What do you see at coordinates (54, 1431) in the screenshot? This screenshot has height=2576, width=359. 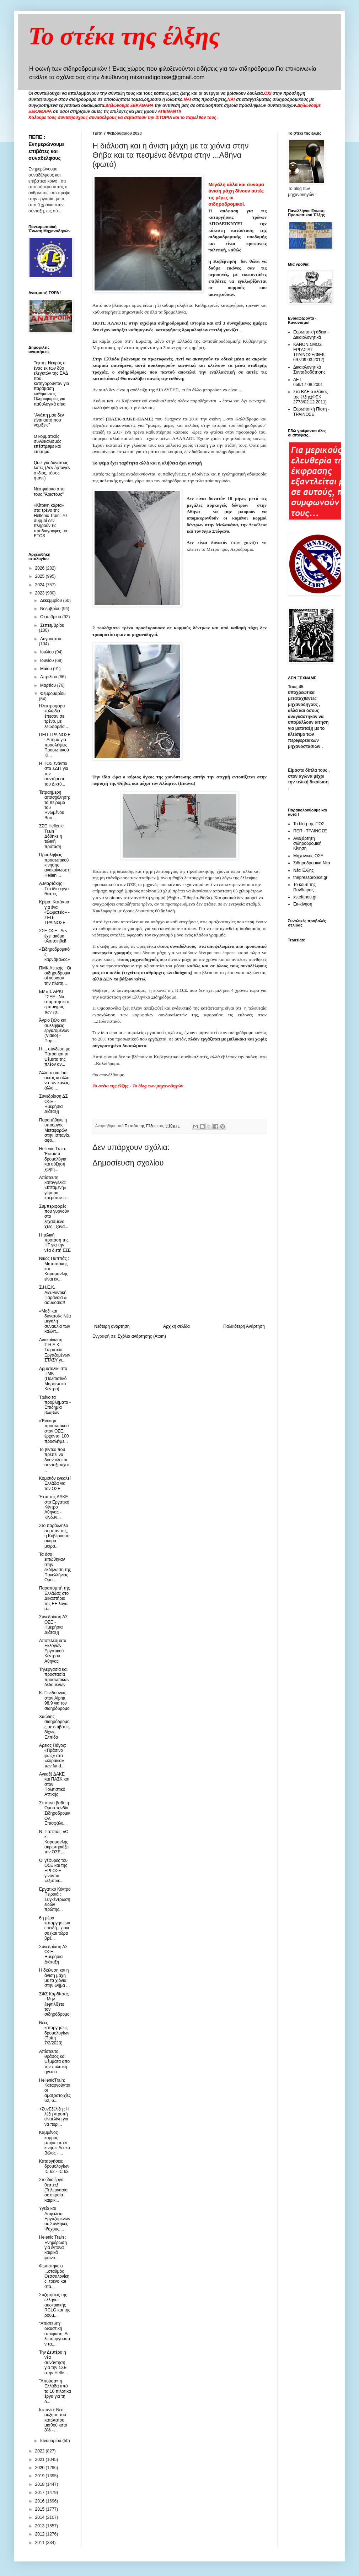 I see `«Ένεση» προσωπικού στον ΟΣΕ, έρχονται 100 προσλήψε...` at bounding box center [54, 1431].